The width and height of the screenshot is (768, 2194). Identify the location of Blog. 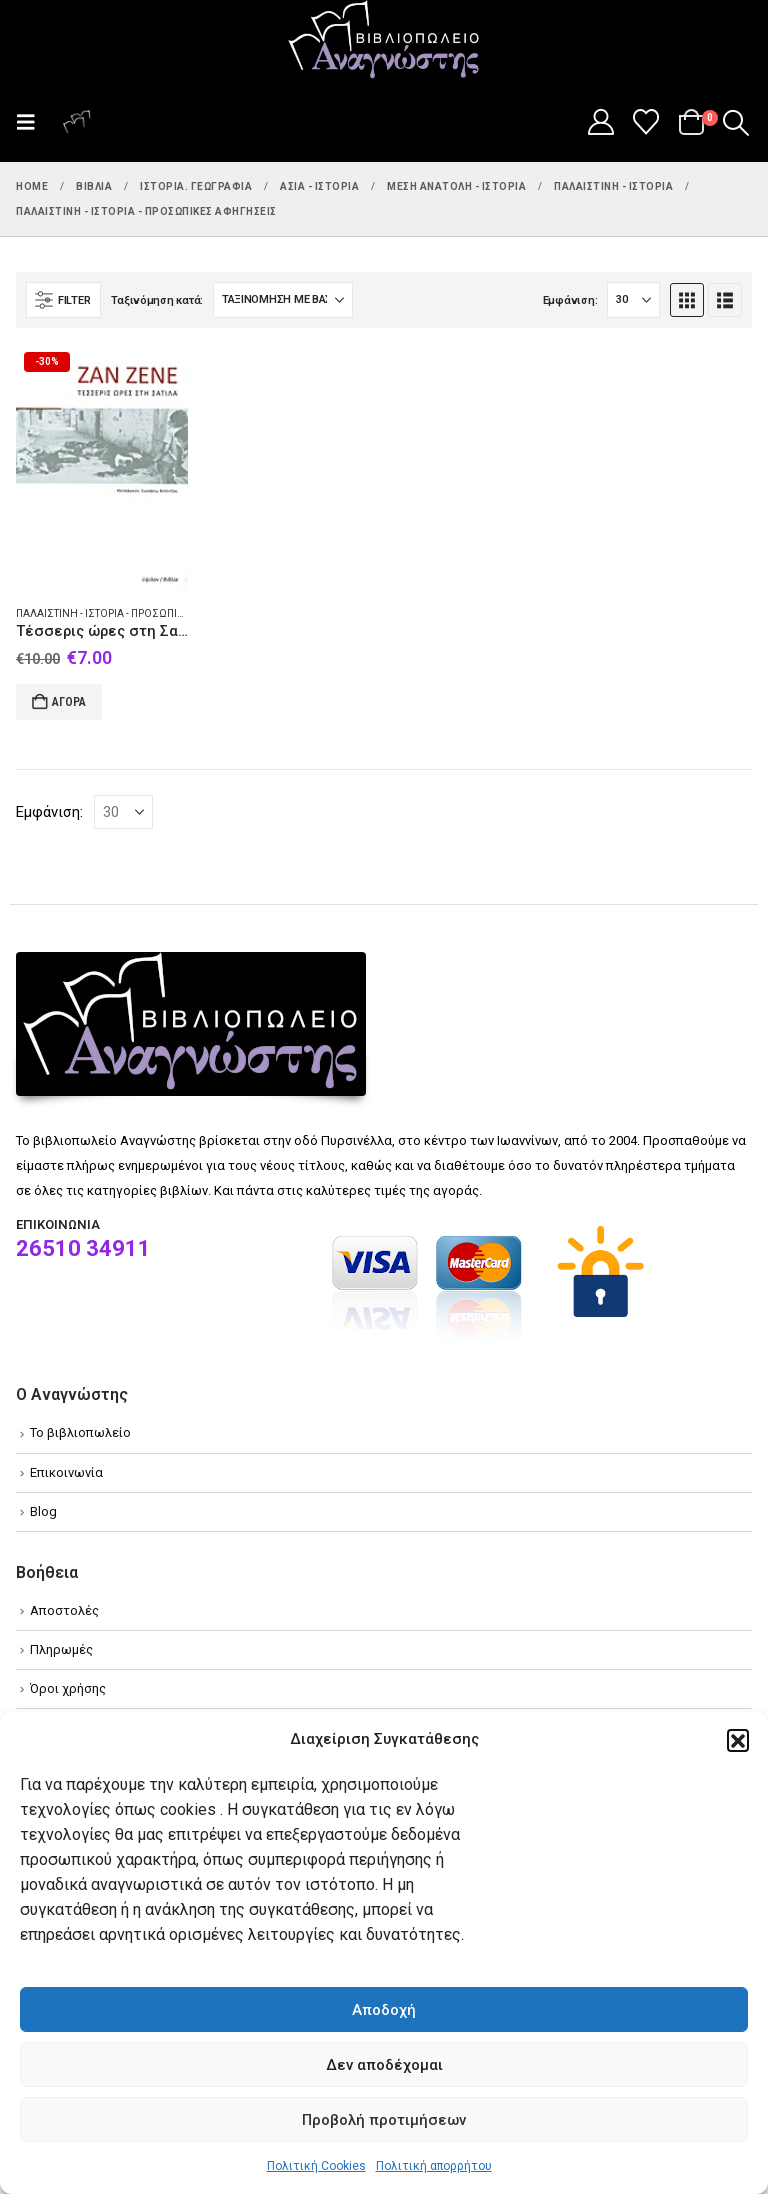
(43, 1511).